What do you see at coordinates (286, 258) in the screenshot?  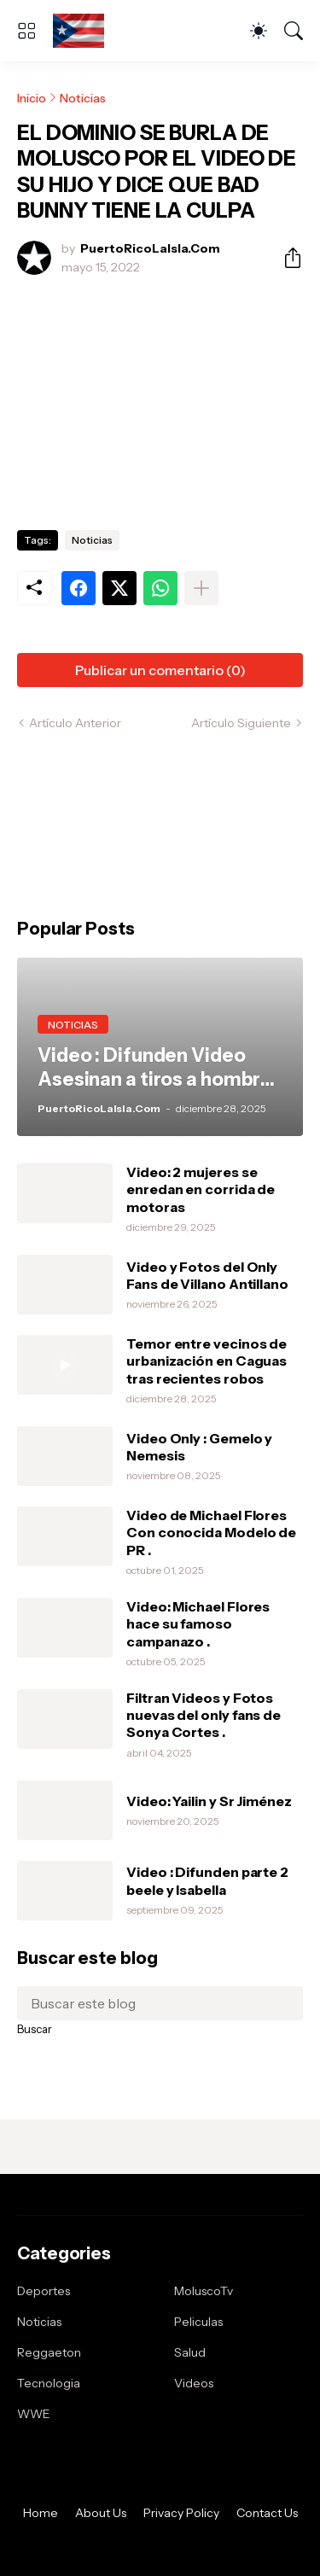 I see `[Compartir]` at bounding box center [286, 258].